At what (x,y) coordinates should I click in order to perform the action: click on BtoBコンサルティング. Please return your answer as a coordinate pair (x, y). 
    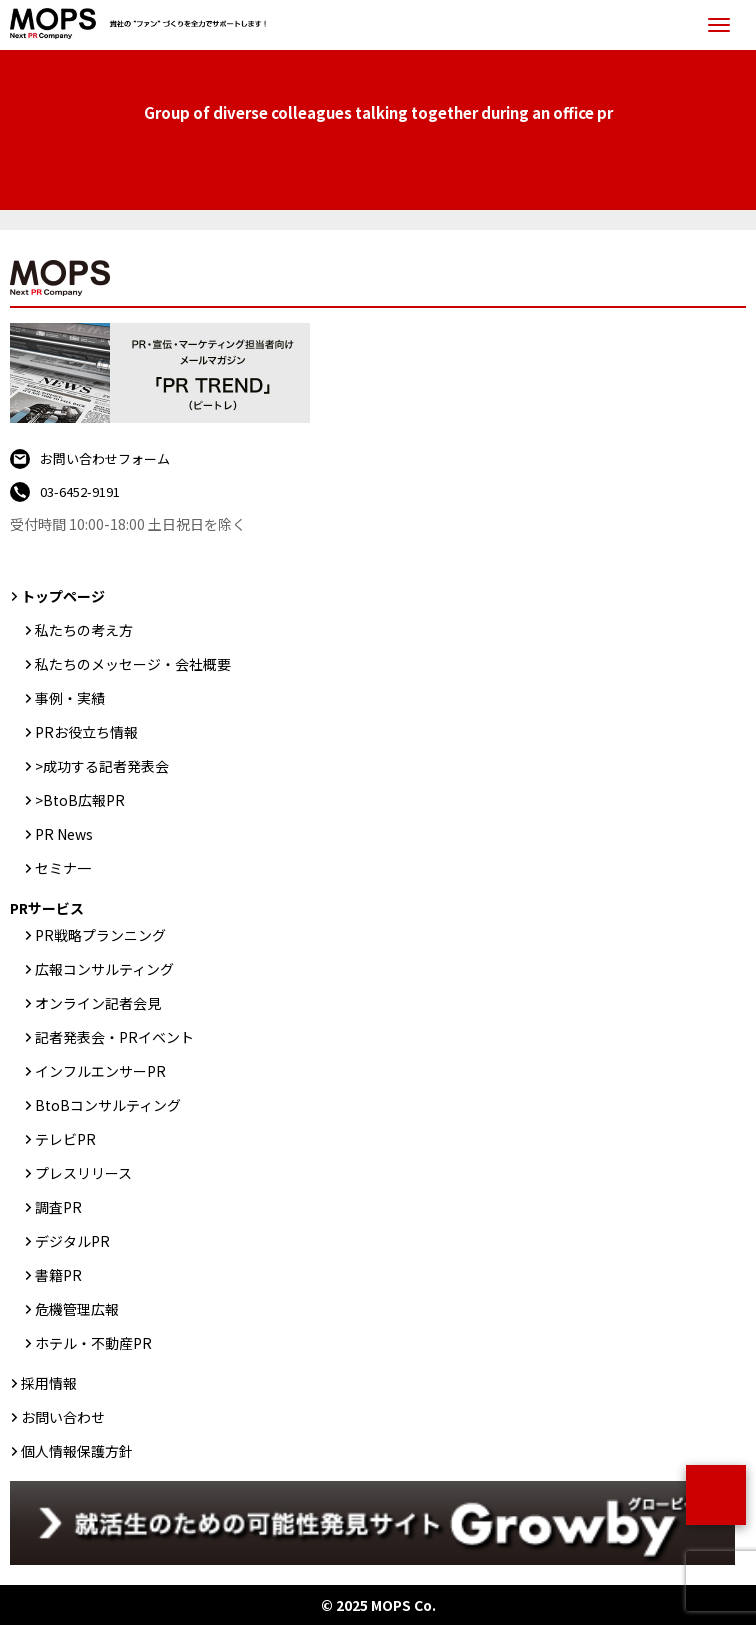
    Looking at the image, I should click on (108, 1105).